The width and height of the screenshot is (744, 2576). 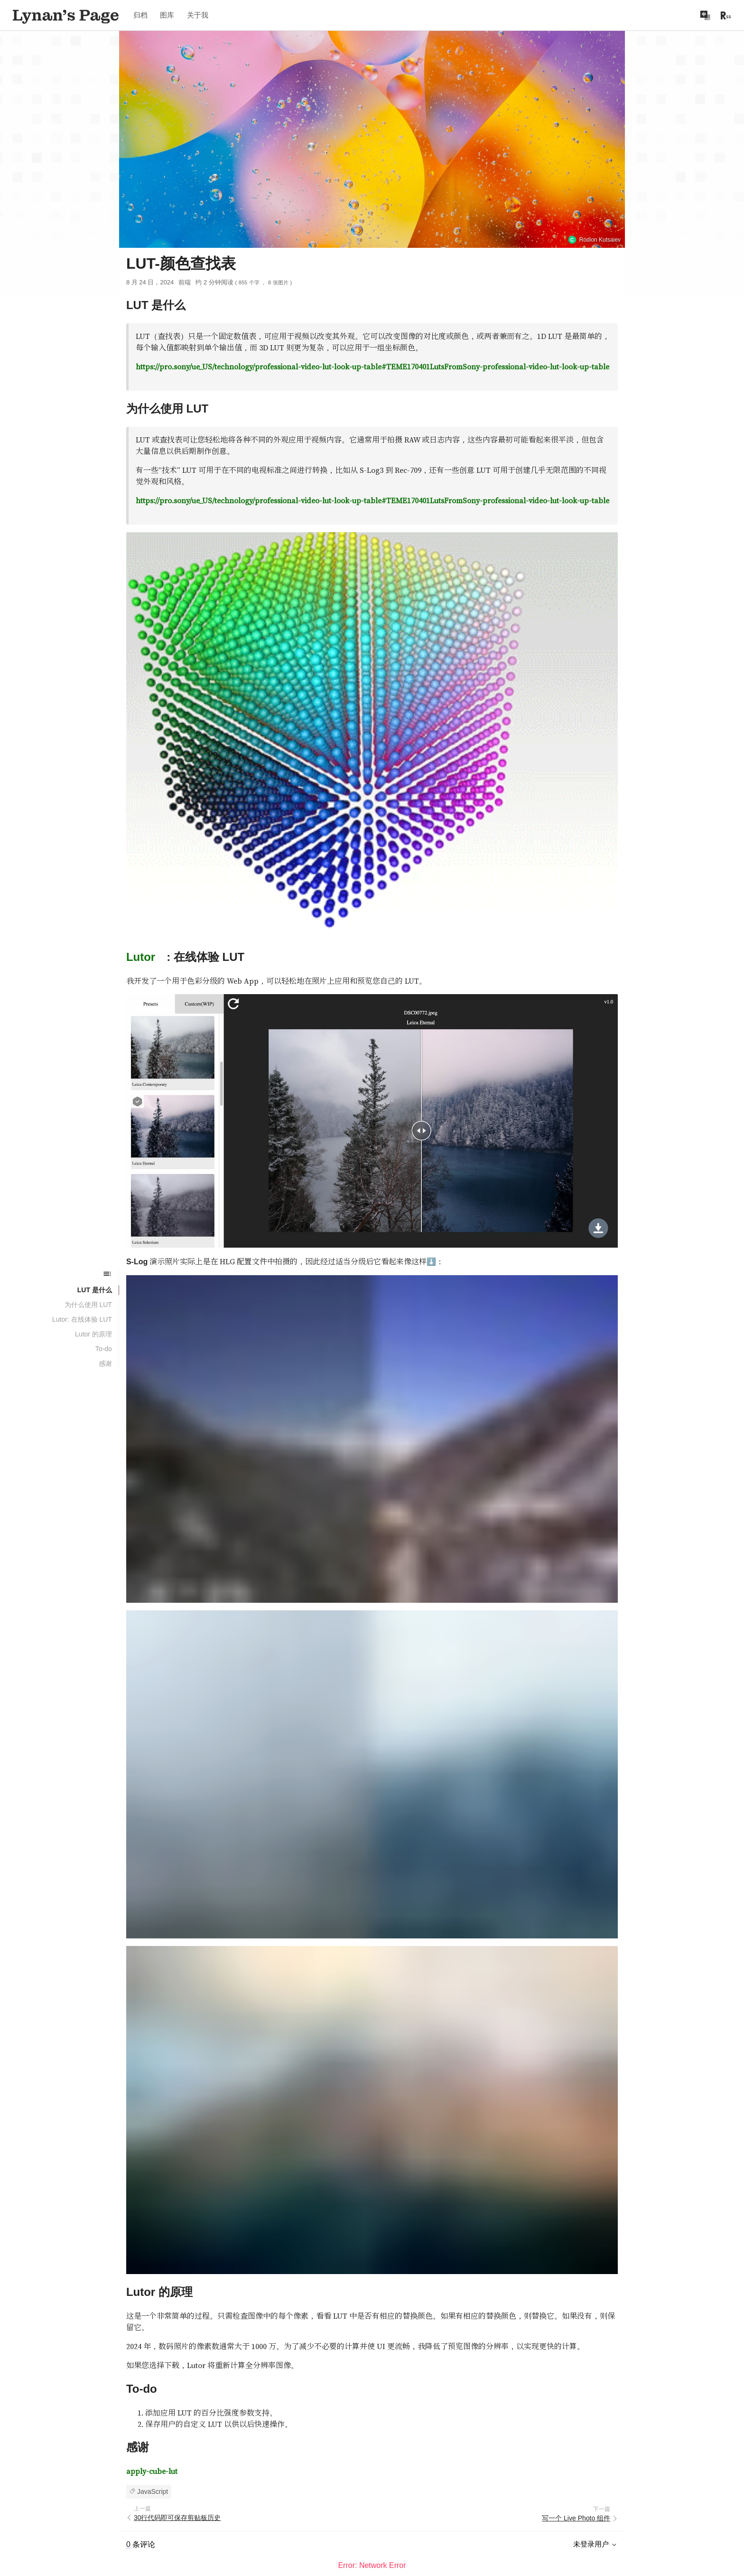 I want to click on apply-cube-lut, so click(x=151, y=2392).